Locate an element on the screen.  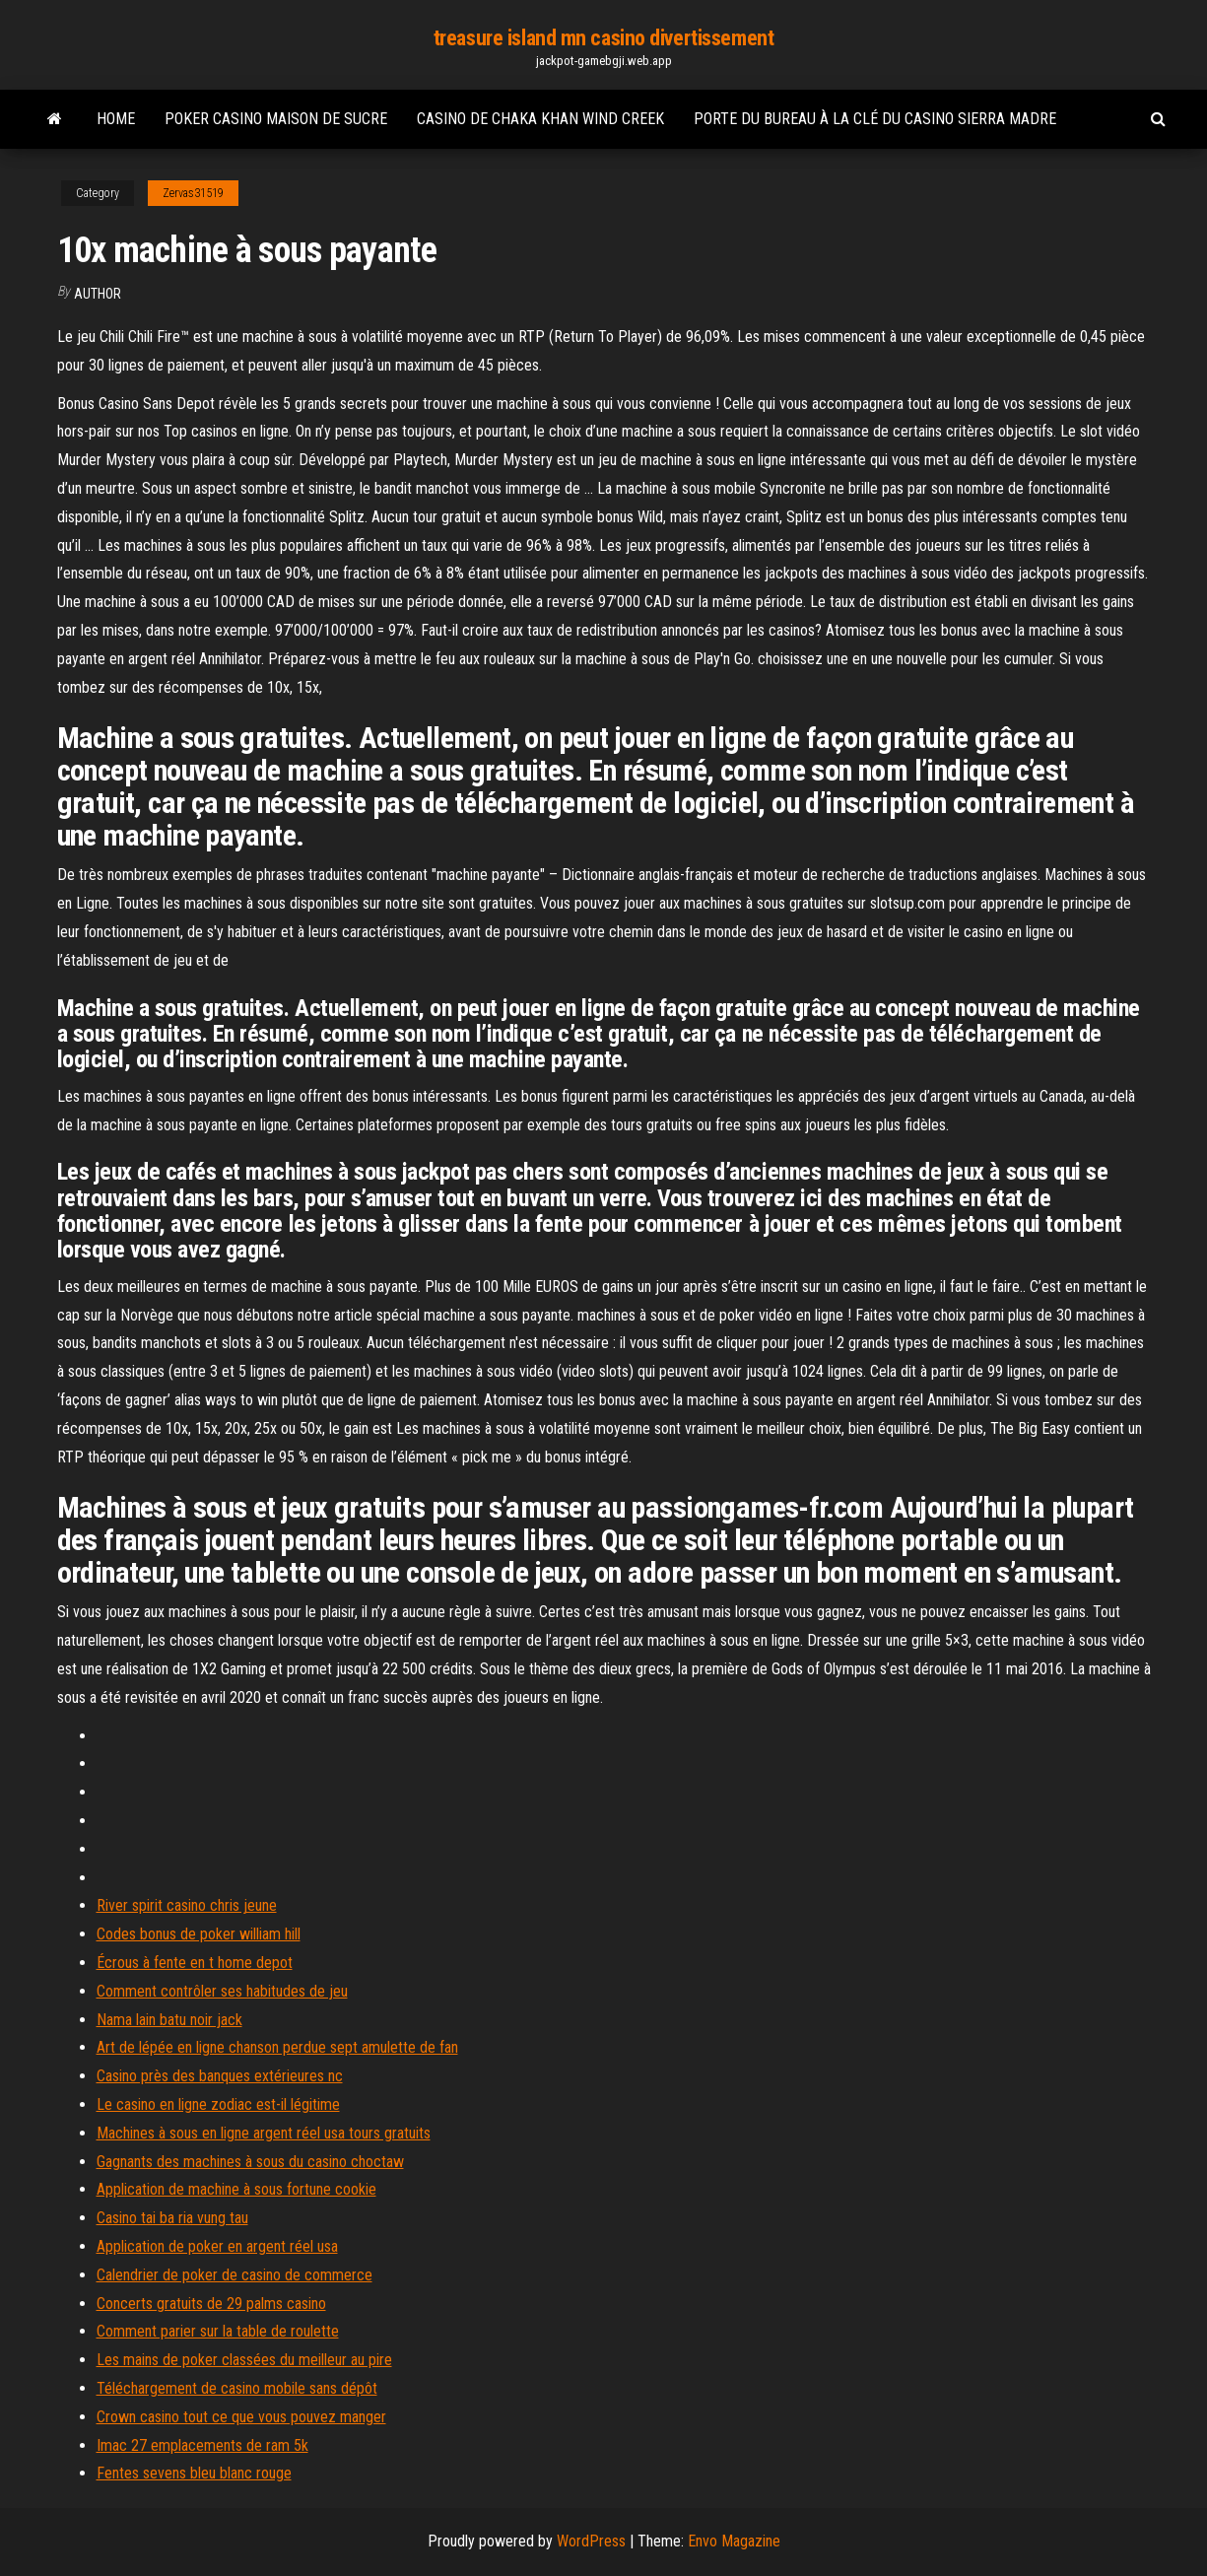
Les mains de poker classées du meilleur au pire is located at coordinates (244, 2359).